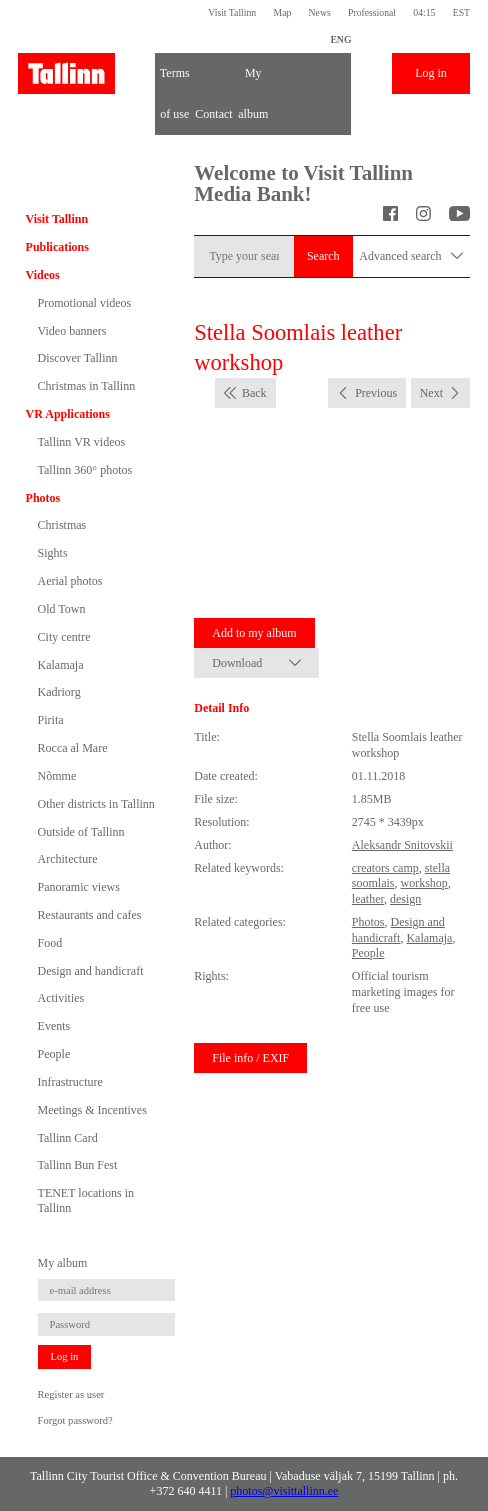 The height and width of the screenshot is (1511, 488). What do you see at coordinates (71, 1394) in the screenshot?
I see `Register as user` at bounding box center [71, 1394].